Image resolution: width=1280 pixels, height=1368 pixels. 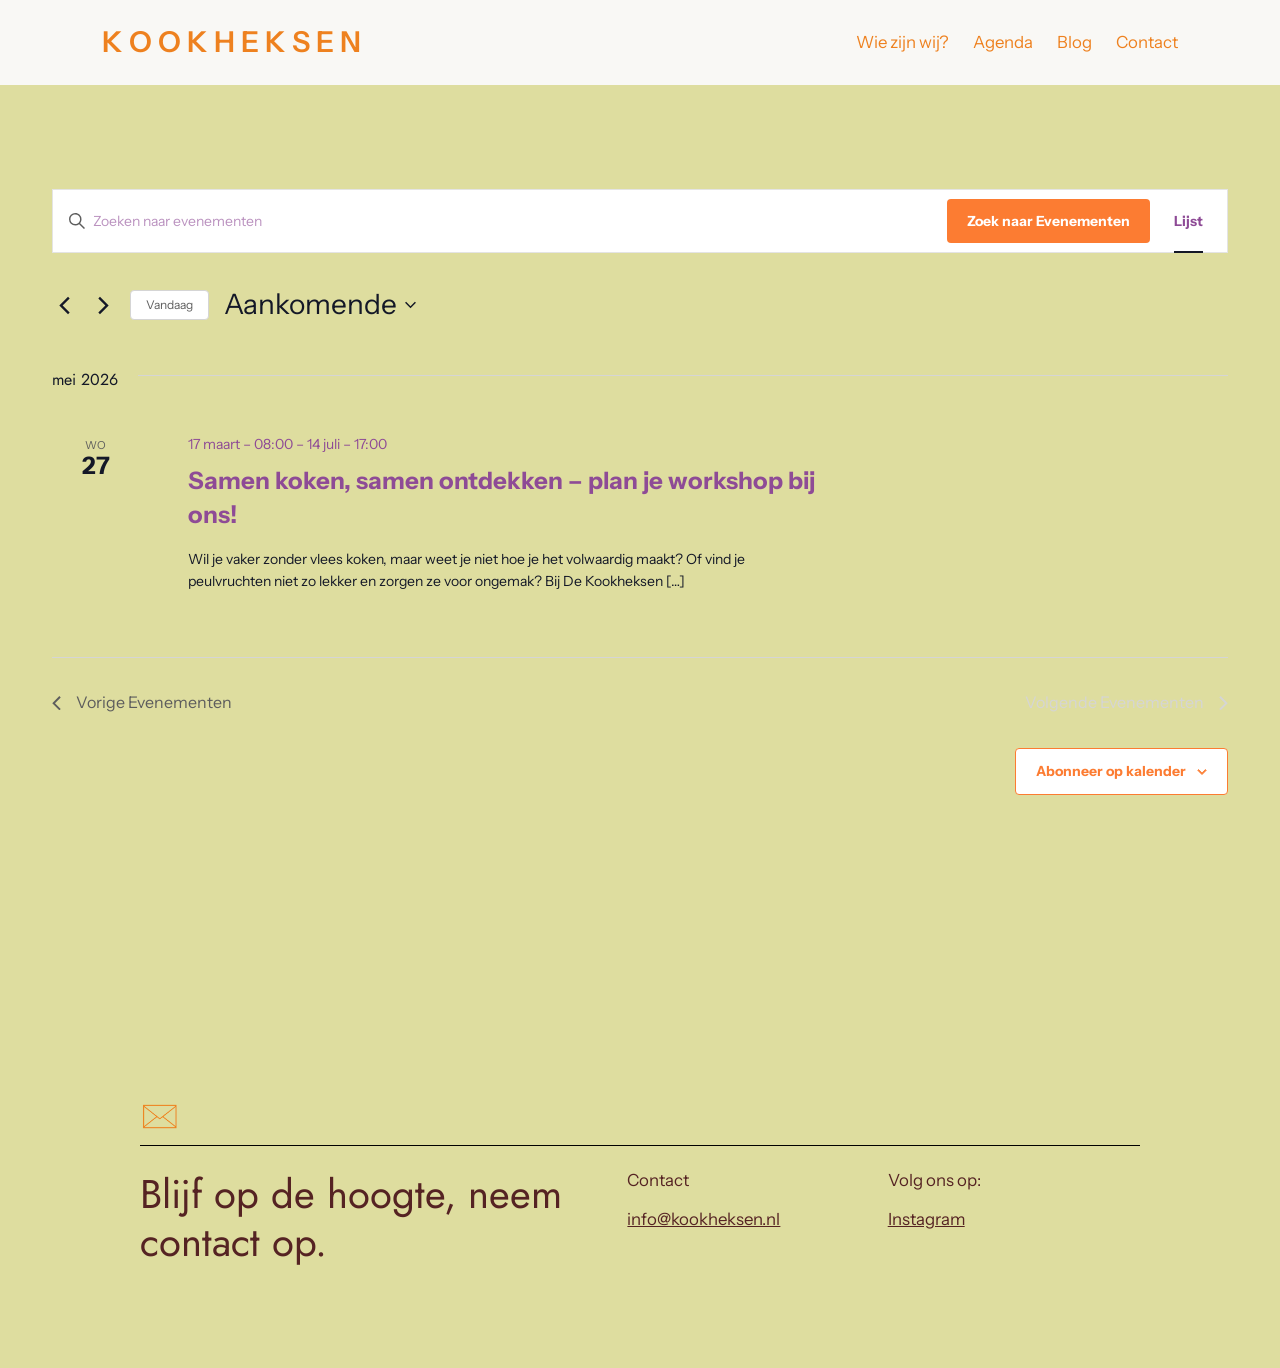 What do you see at coordinates (64, 305) in the screenshot?
I see `[Vorige Evenementen]` at bounding box center [64, 305].